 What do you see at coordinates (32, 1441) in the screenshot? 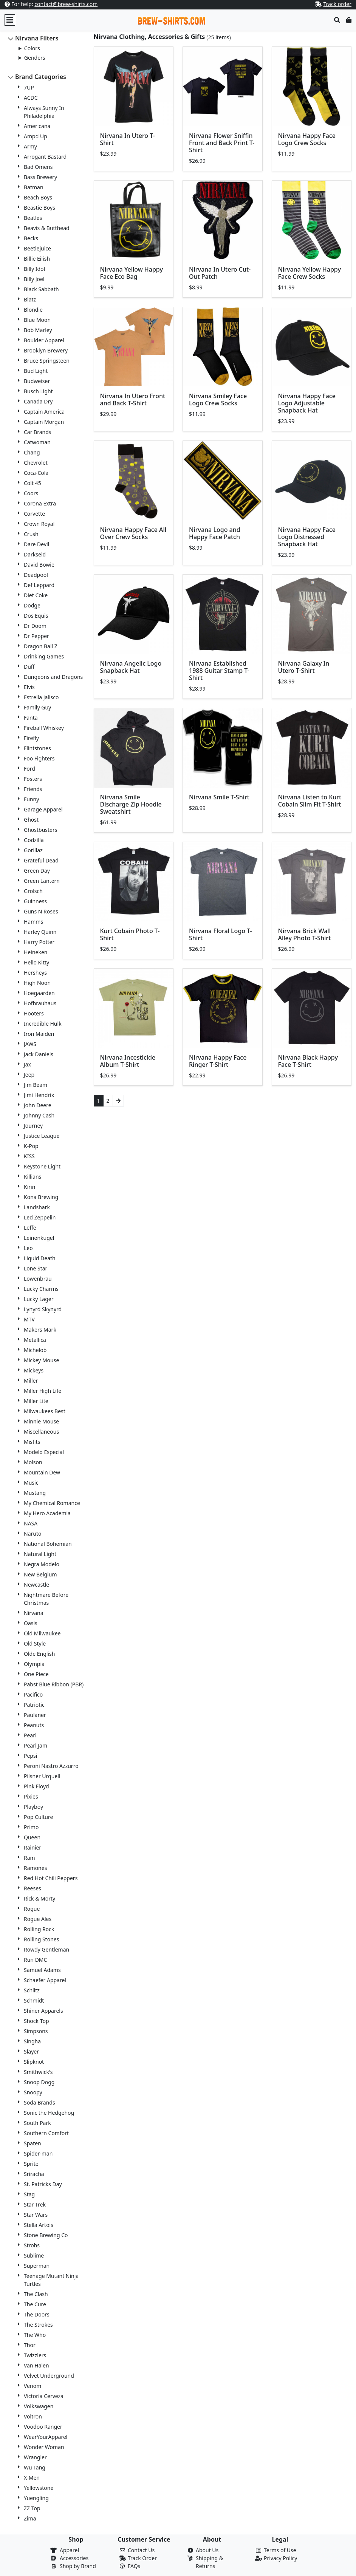
I see `Misfits` at bounding box center [32, 1441].